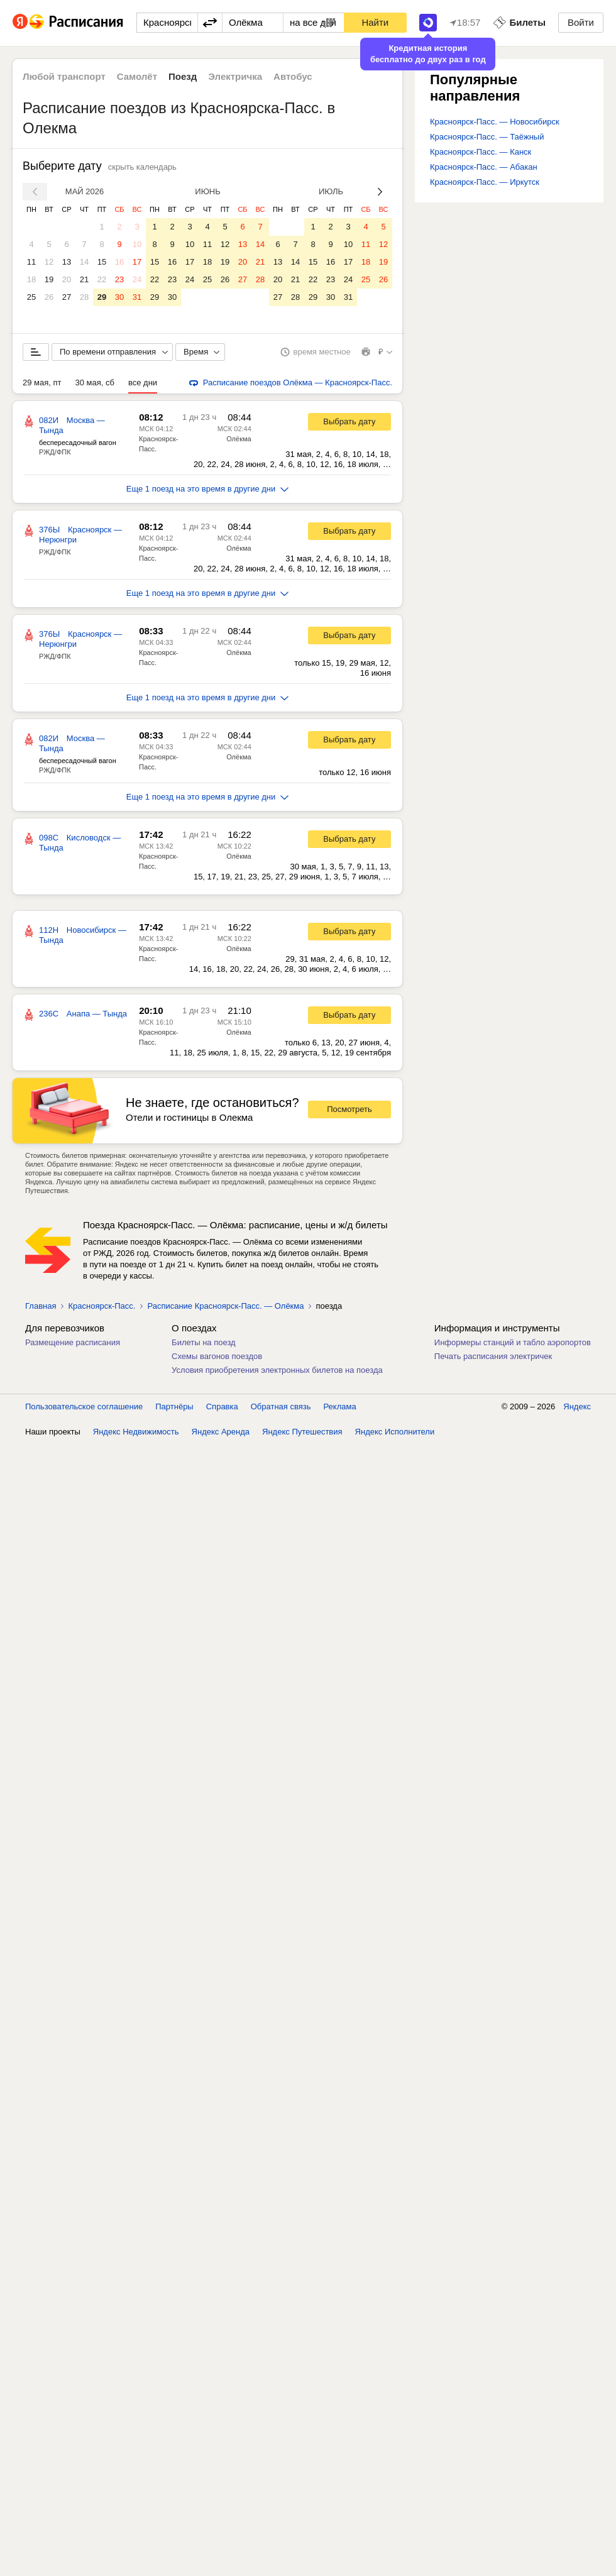  Describe the element at coordinates (101, 279) in the screenshot. I see `22` at that location.